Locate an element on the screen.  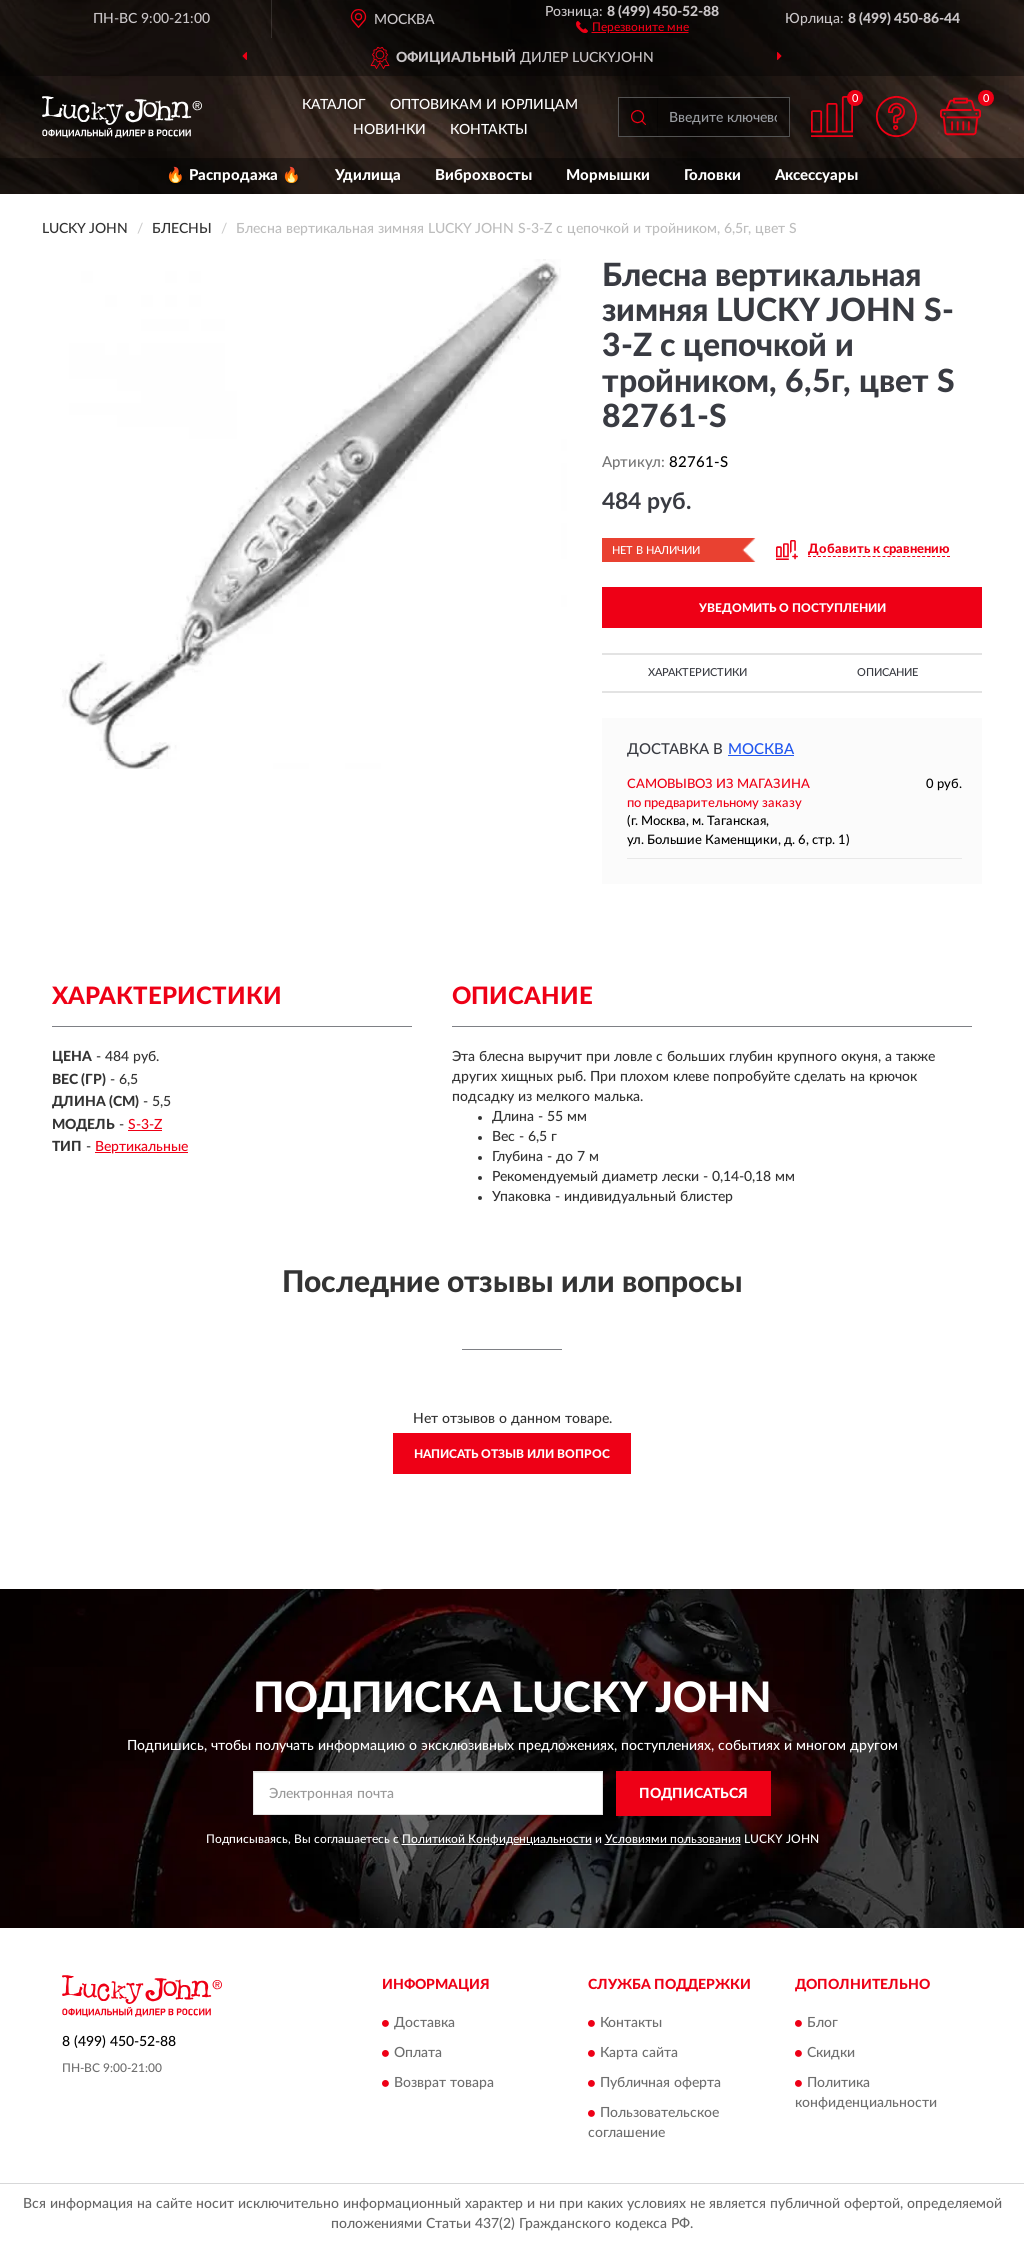
Головки is located at coordinates (712, 175).